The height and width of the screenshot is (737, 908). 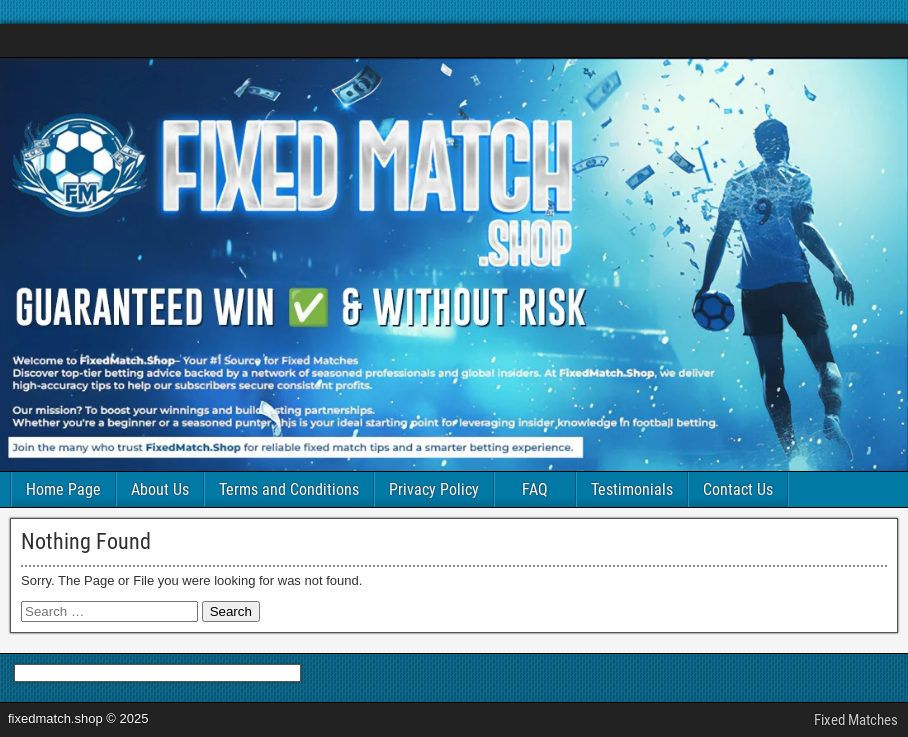 I want to click on Testimonials, so click(x=632, y=489).